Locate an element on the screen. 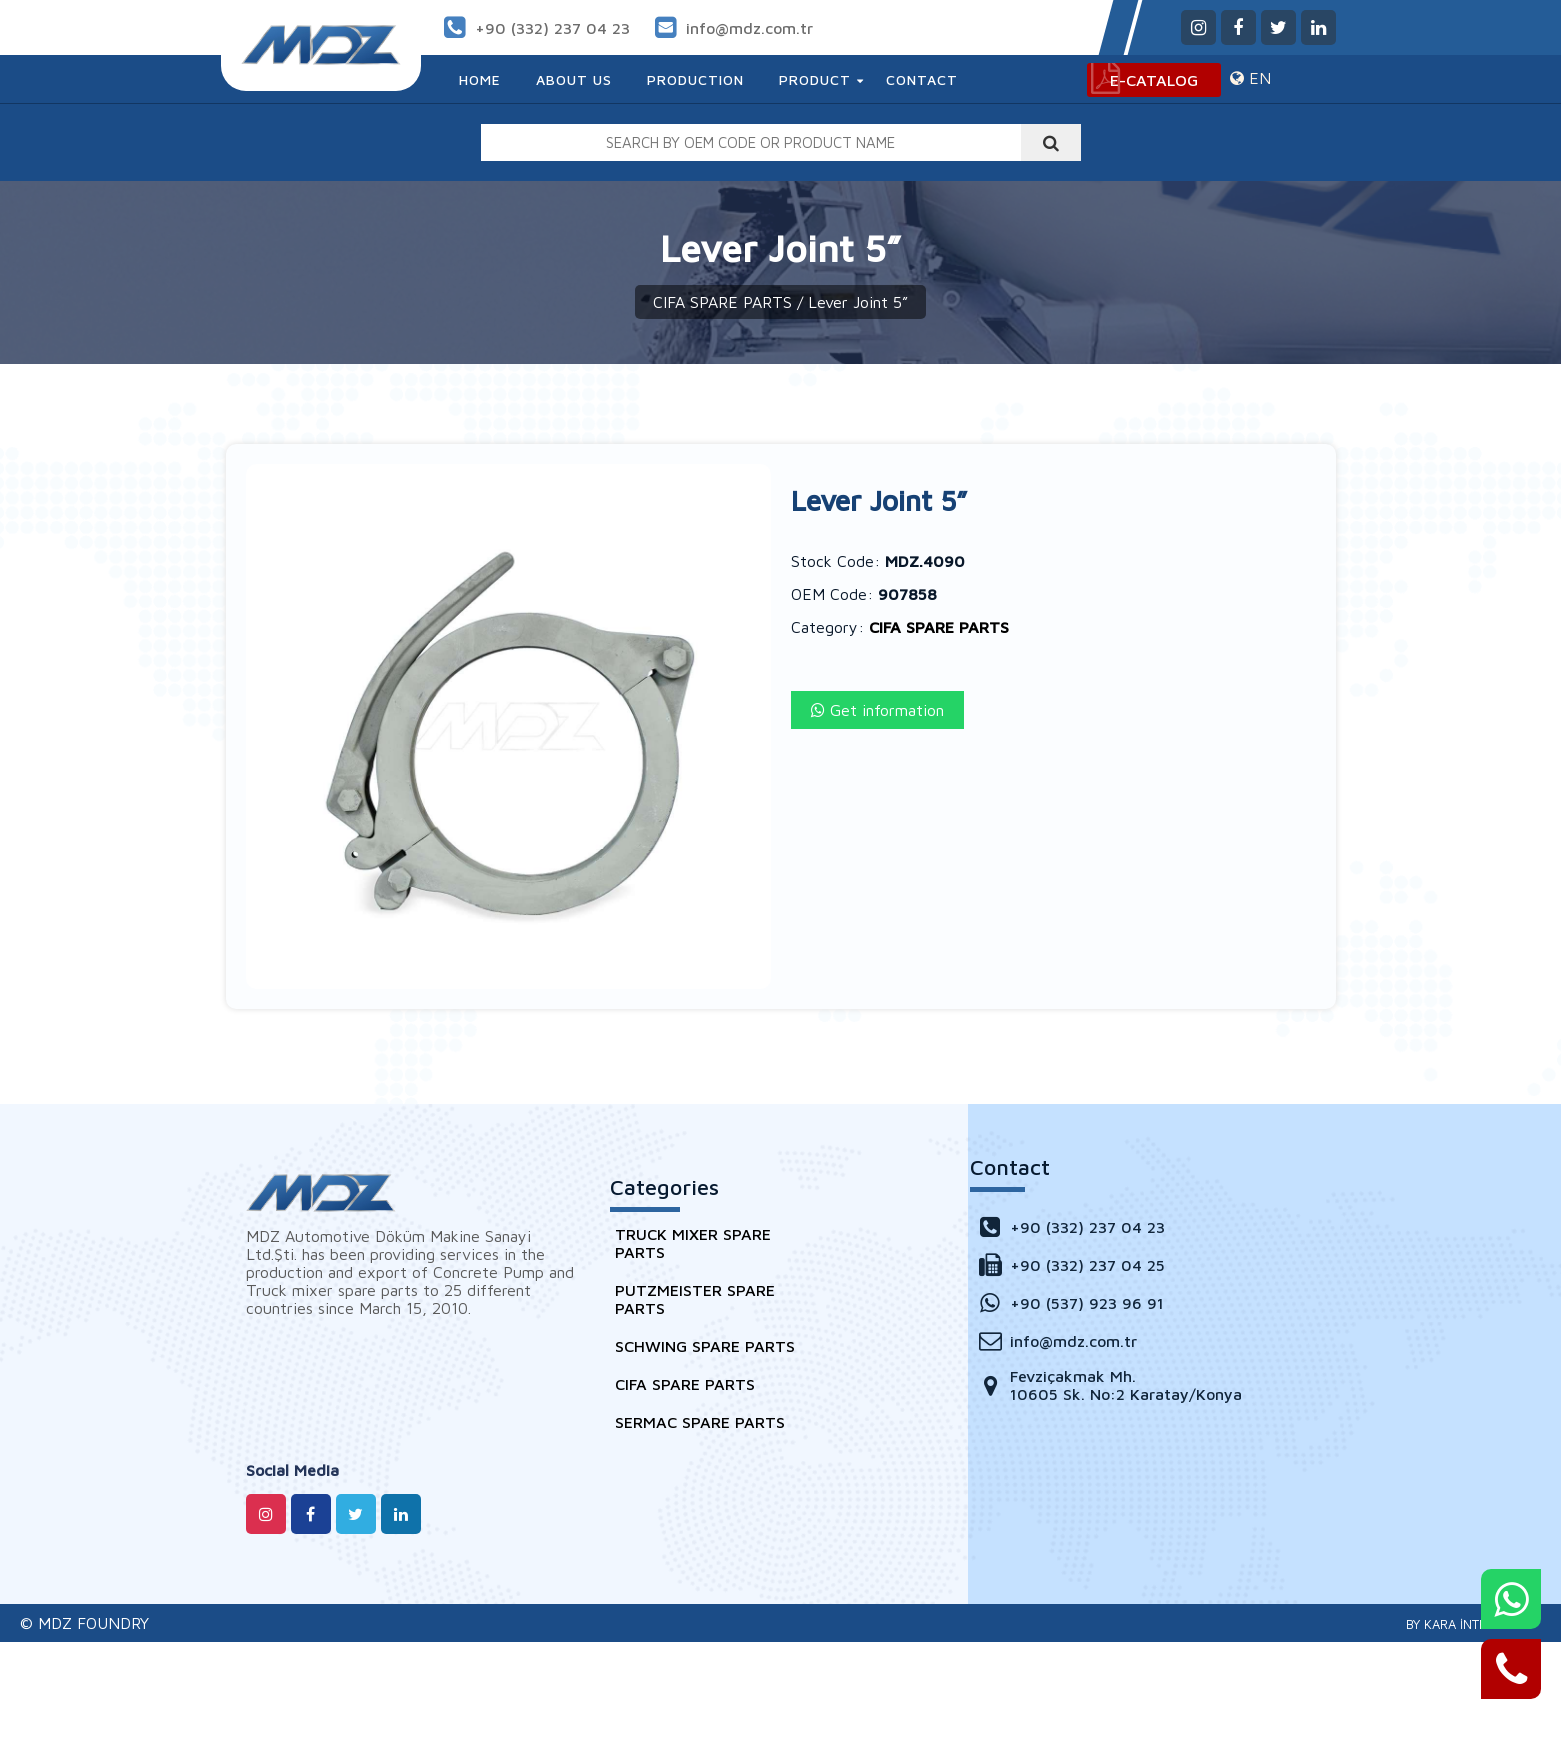 The width and height of the screenshot is (1561, 1741). info@mdz.com.tr is located at coordinates (749, 28).